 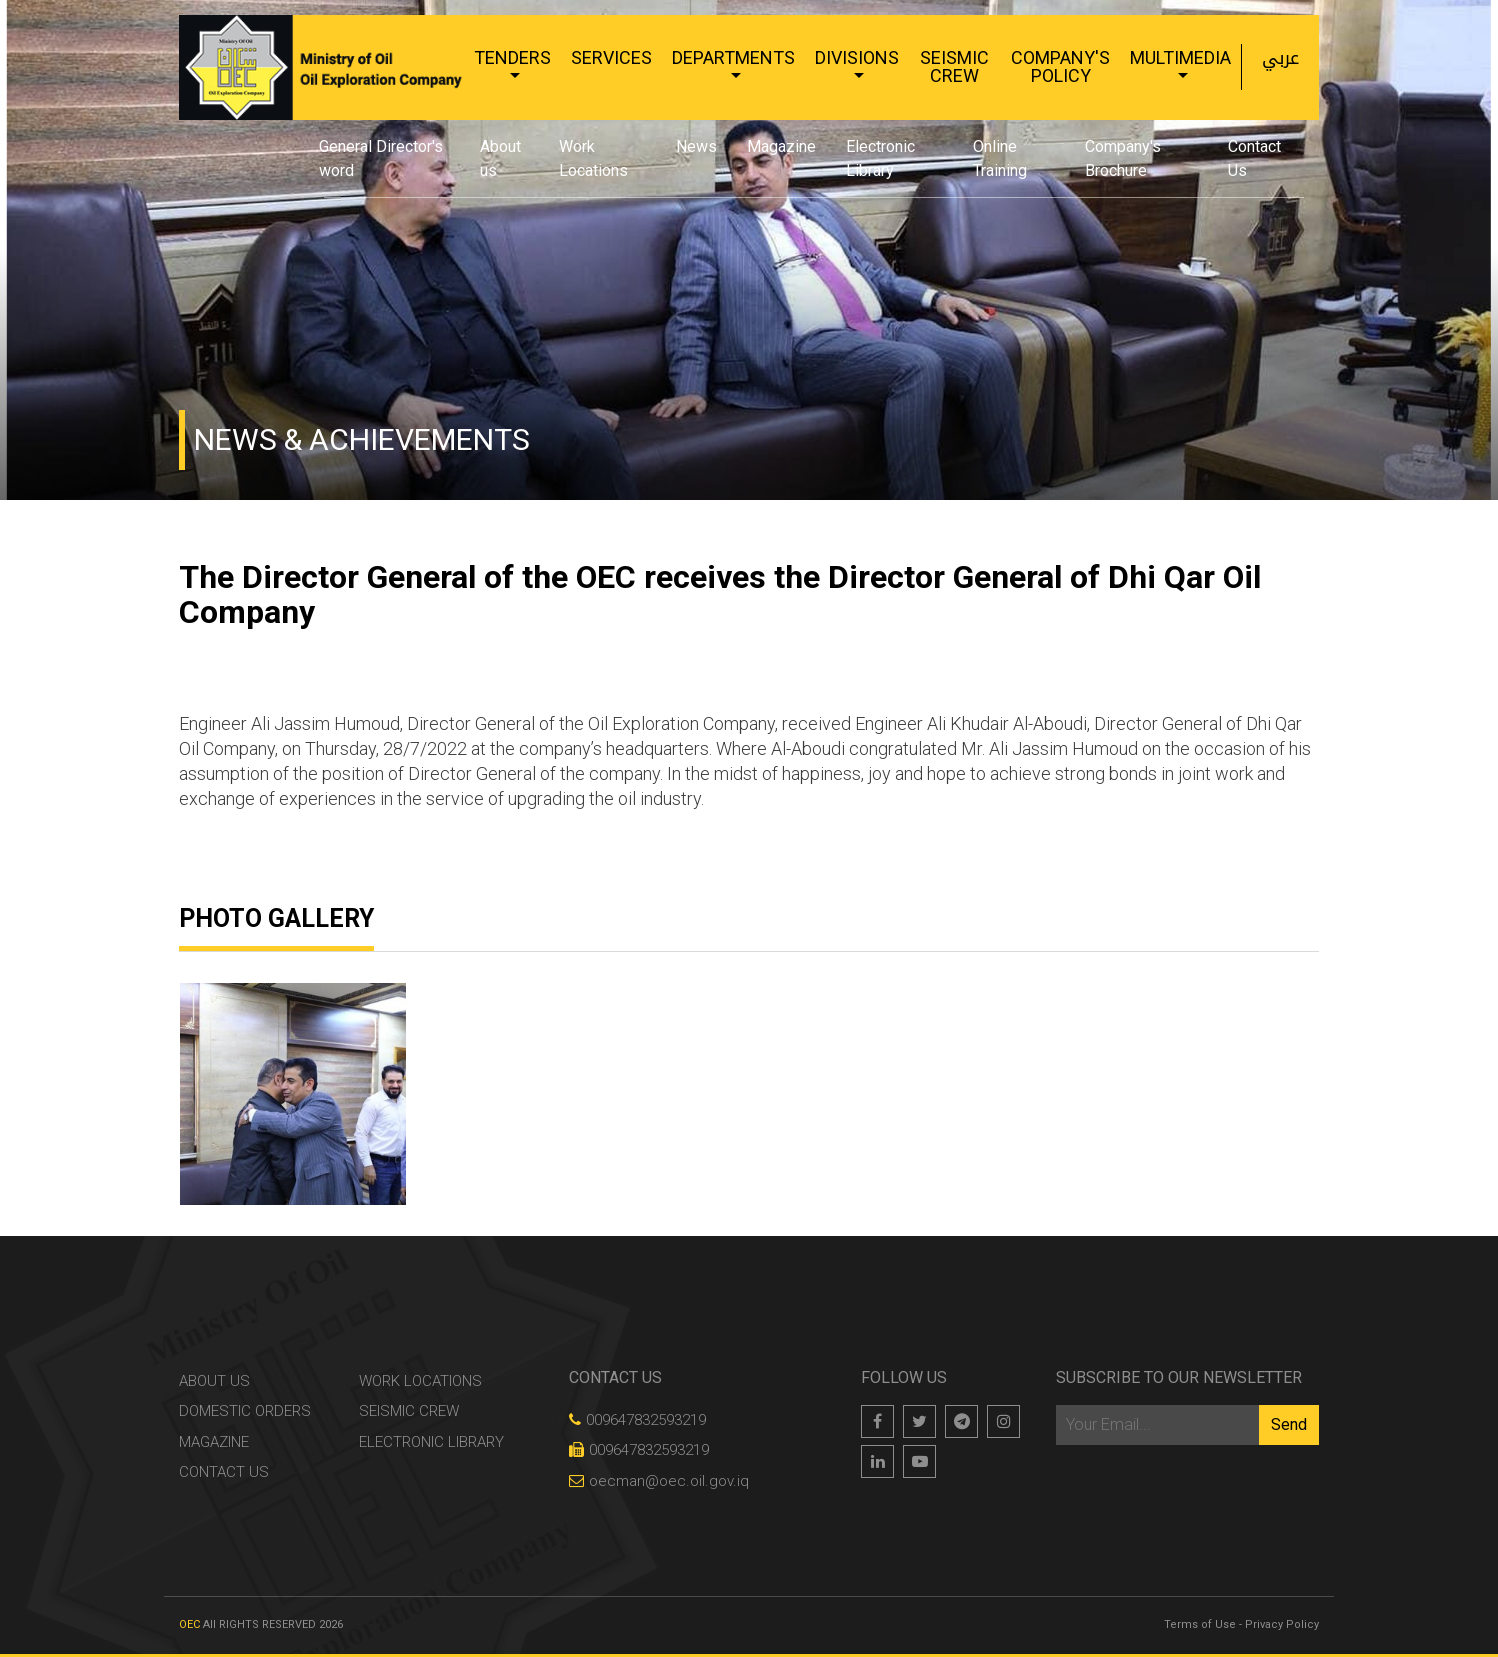 I want to click on About us, so click(x=500, y=158).